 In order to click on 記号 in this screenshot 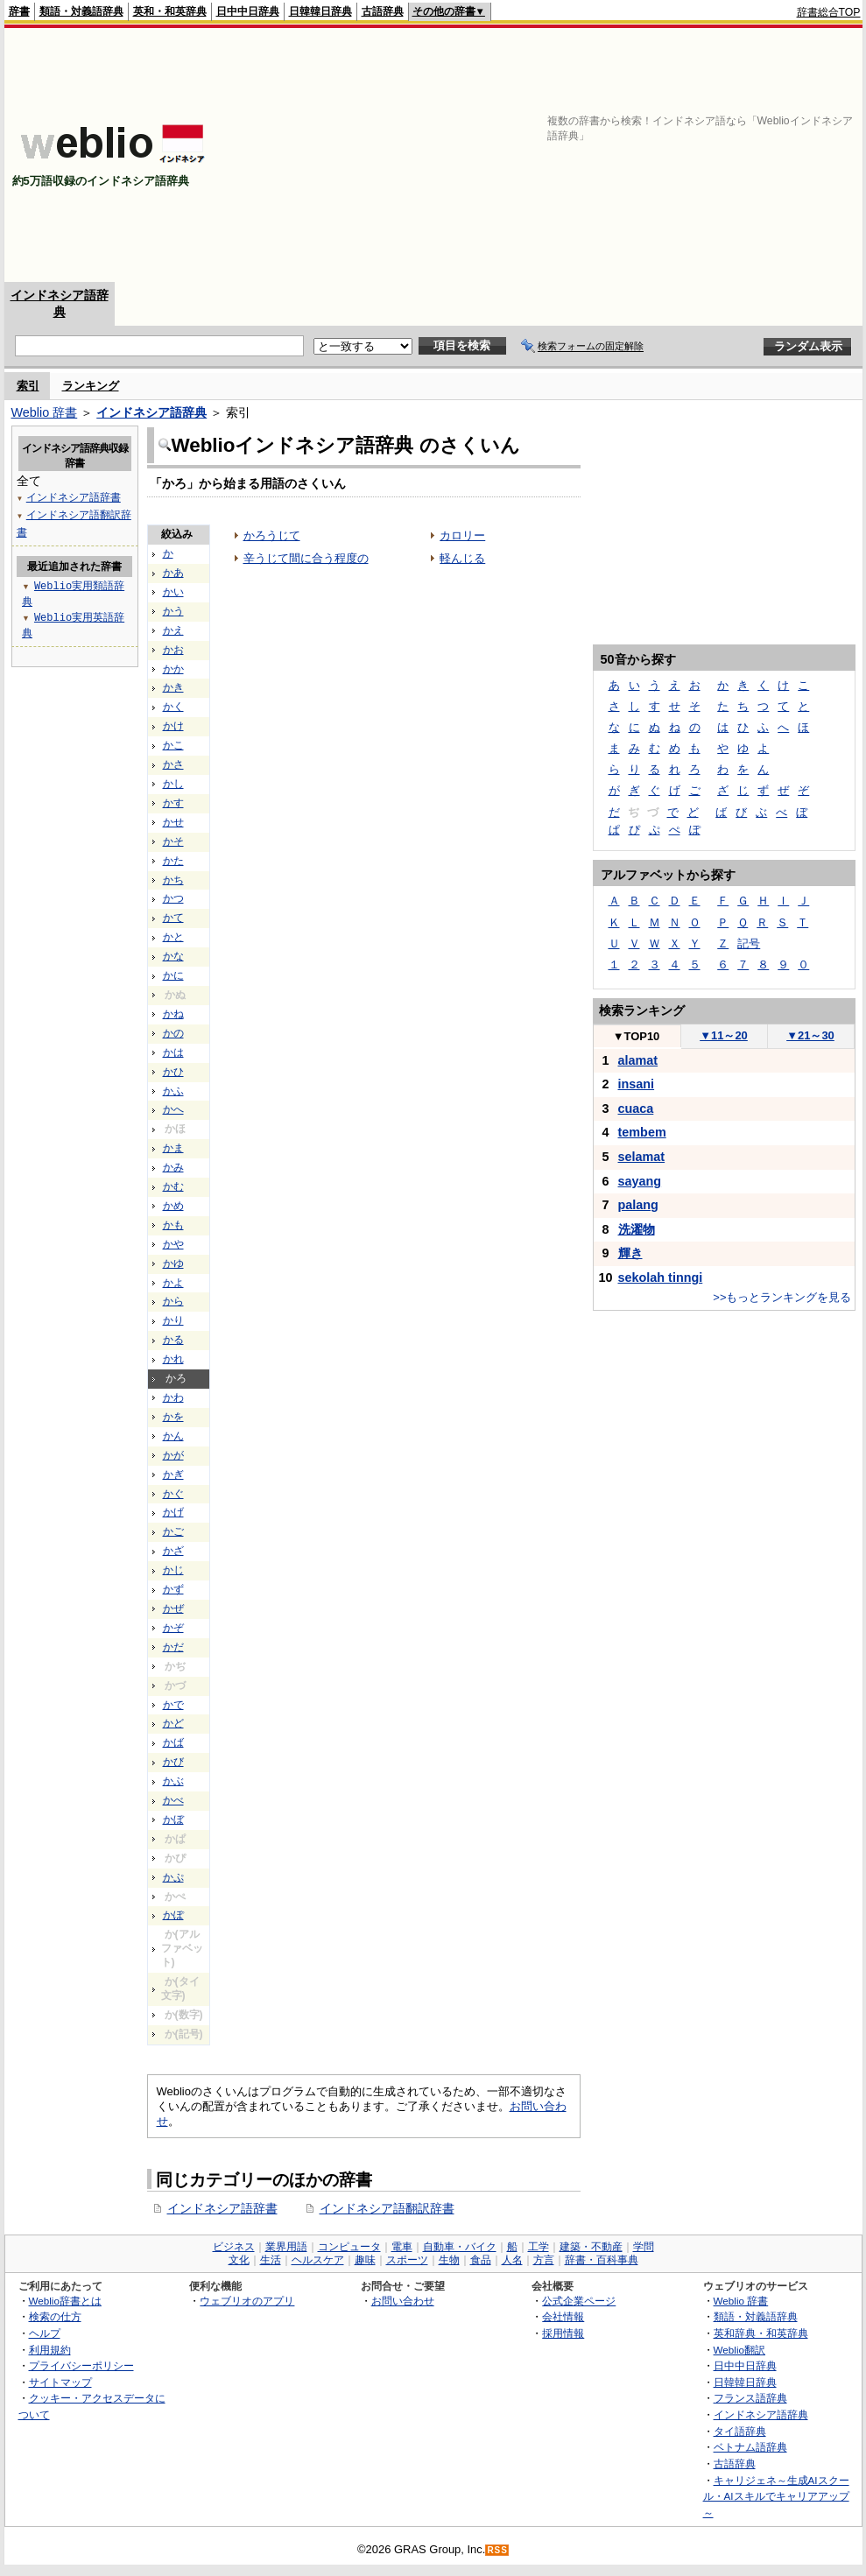, I will do `click(748, 943)`.